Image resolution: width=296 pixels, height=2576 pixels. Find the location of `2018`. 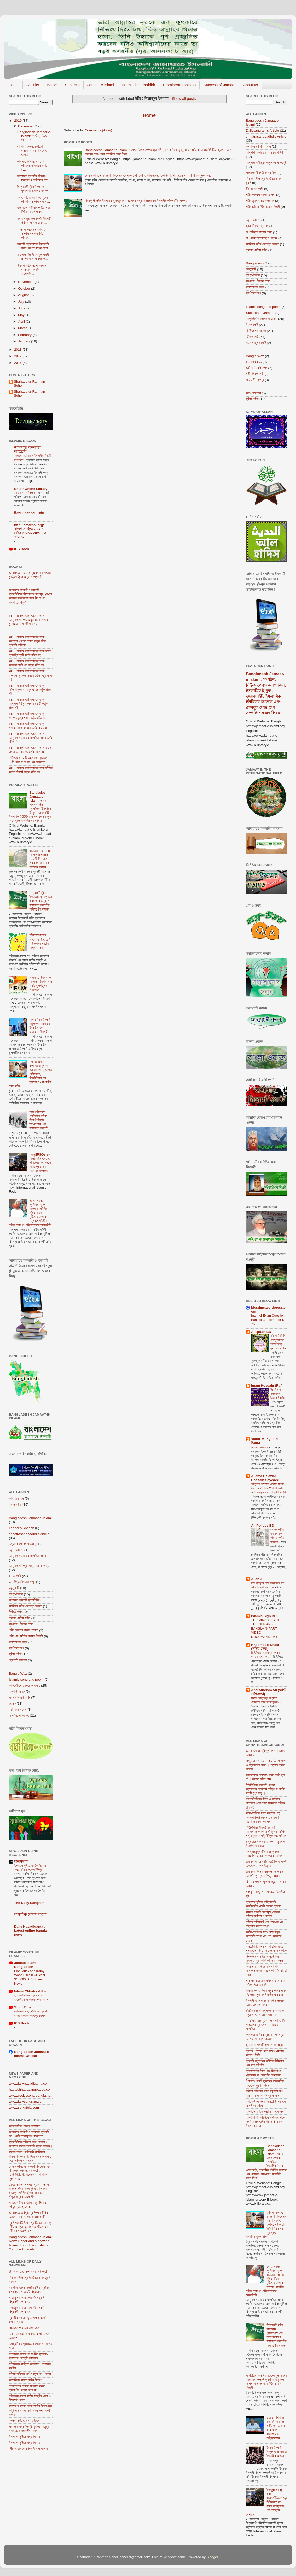

2018 is located at coordinates (18, 349).